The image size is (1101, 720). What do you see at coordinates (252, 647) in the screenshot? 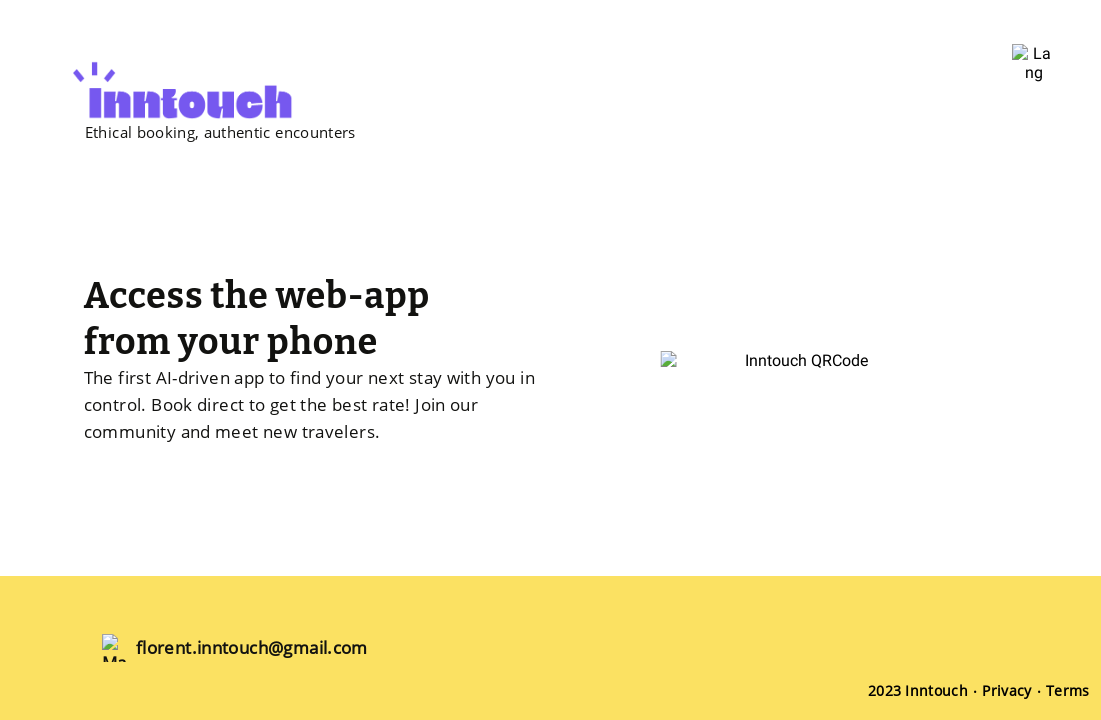
I see `florent.inntouch@gmail.com` at bounding box center [252, 647].